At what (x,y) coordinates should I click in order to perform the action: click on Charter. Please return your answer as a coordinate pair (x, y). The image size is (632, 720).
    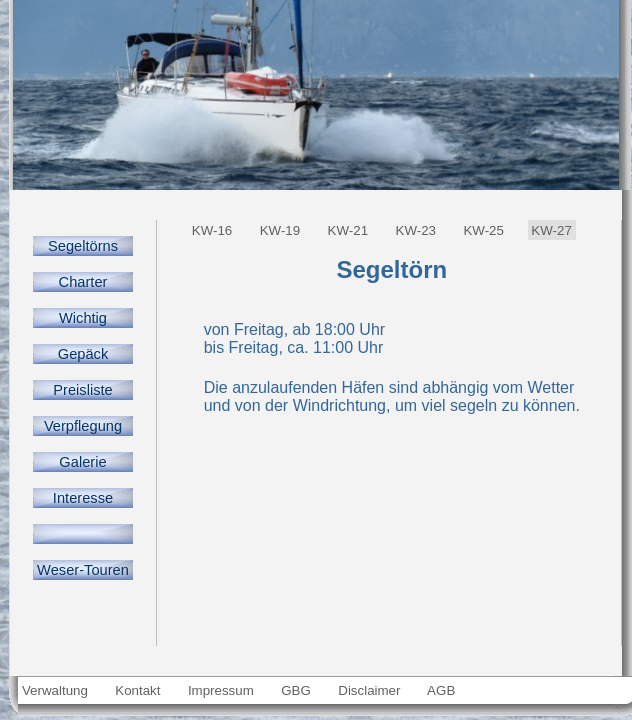
    Looking at the image, I should click on (82, 282).